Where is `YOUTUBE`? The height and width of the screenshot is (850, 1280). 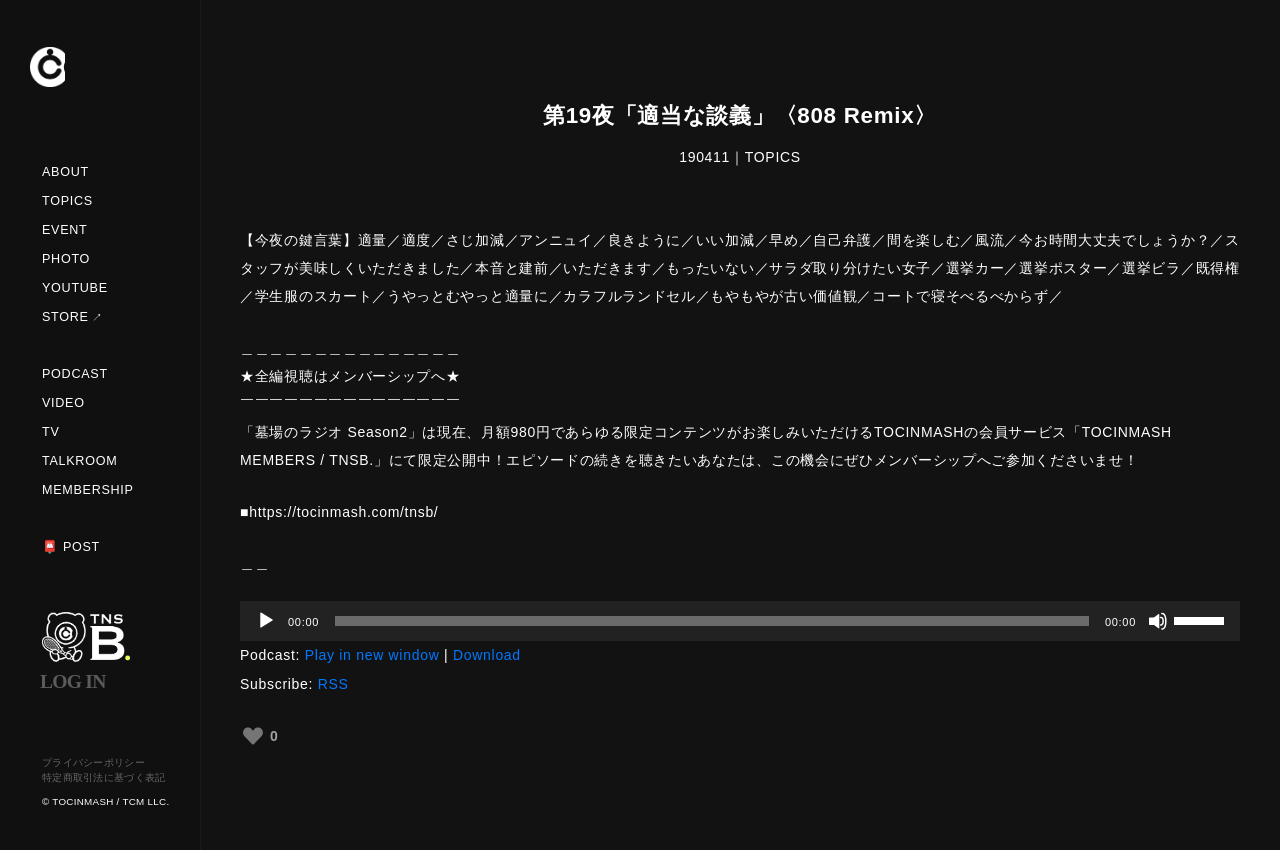
YOUTUBE is located at coordinates (75, 288).